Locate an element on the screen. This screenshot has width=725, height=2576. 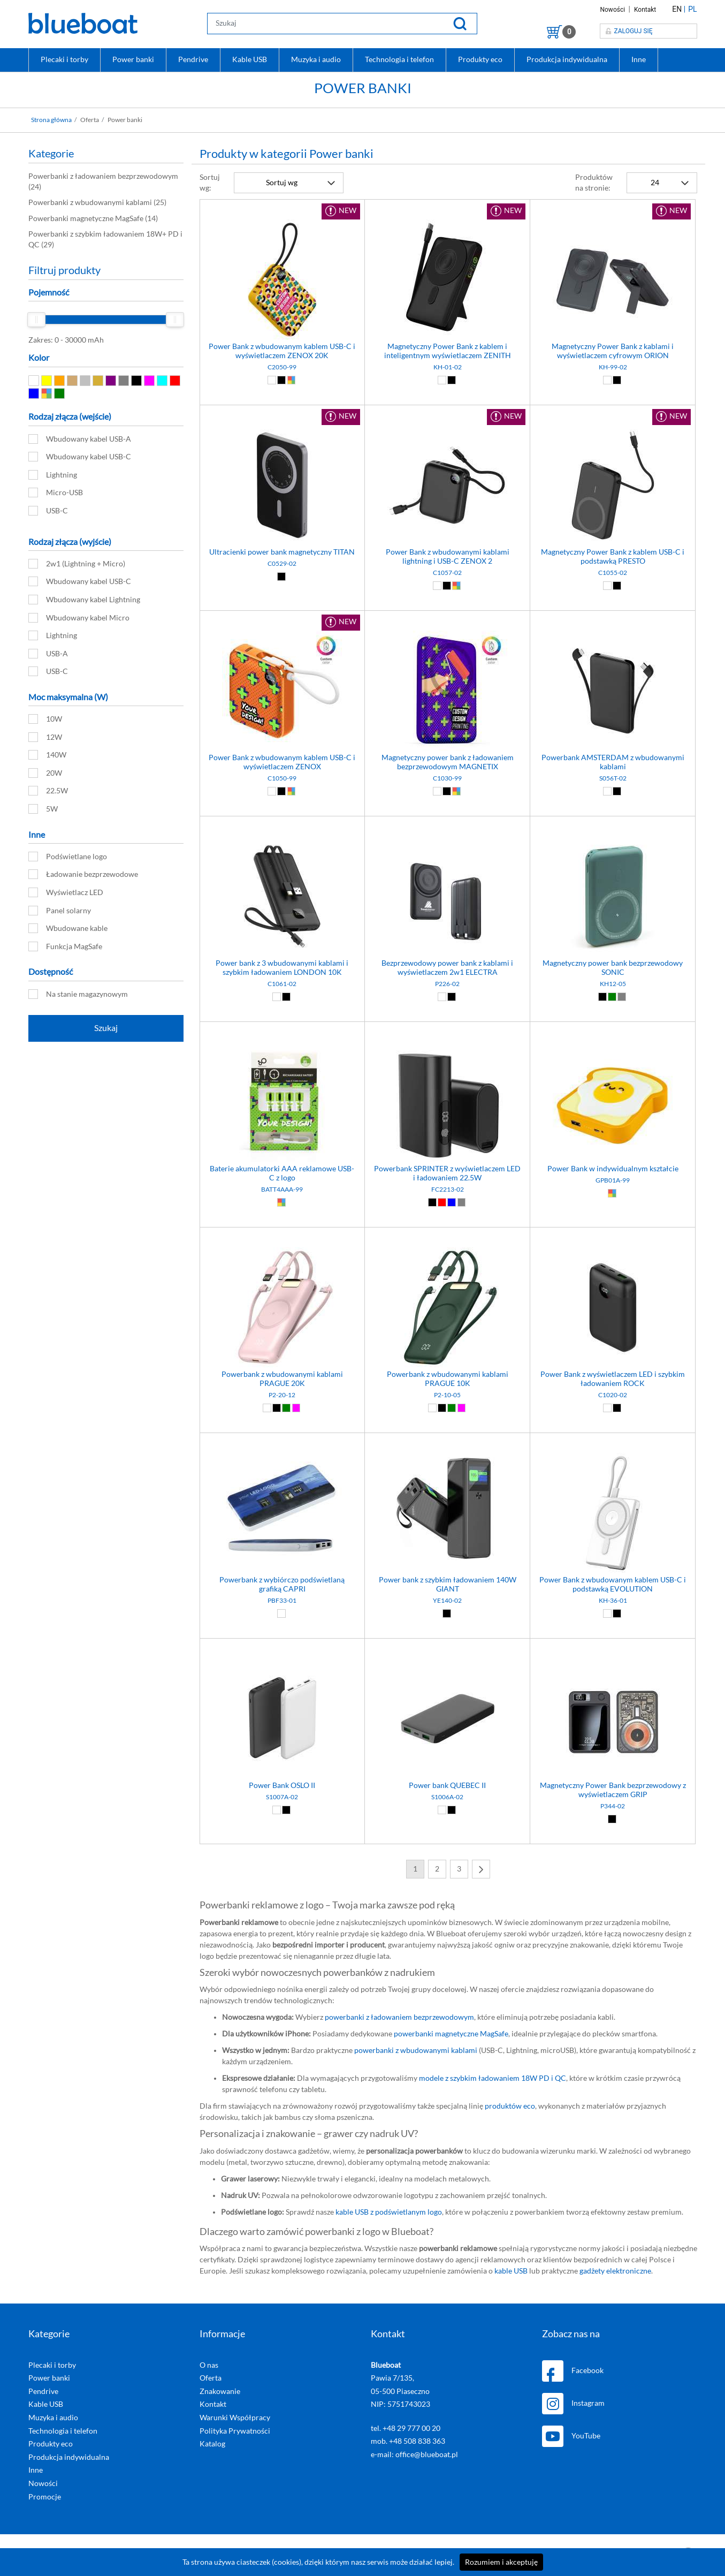
C1020-02 [Power Bank z wyświetlaczem LED i szybkim ładowaniem ROCK] is located at coordinates (612, 1395).